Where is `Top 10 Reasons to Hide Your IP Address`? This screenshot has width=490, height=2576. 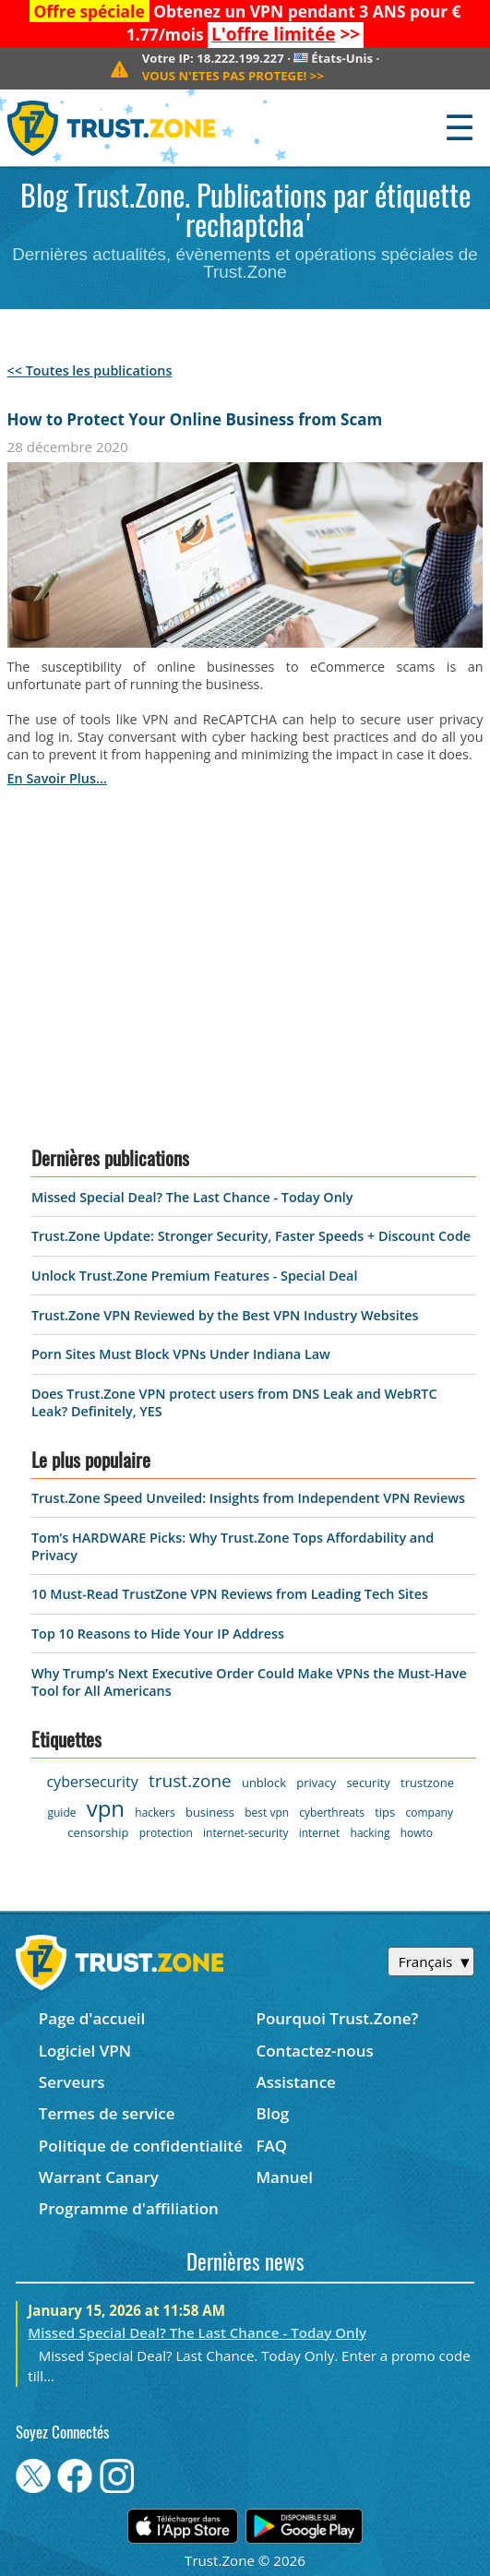
Top 10 Reasons to Hide Your IP Address is located at coordinates (157, 1633).